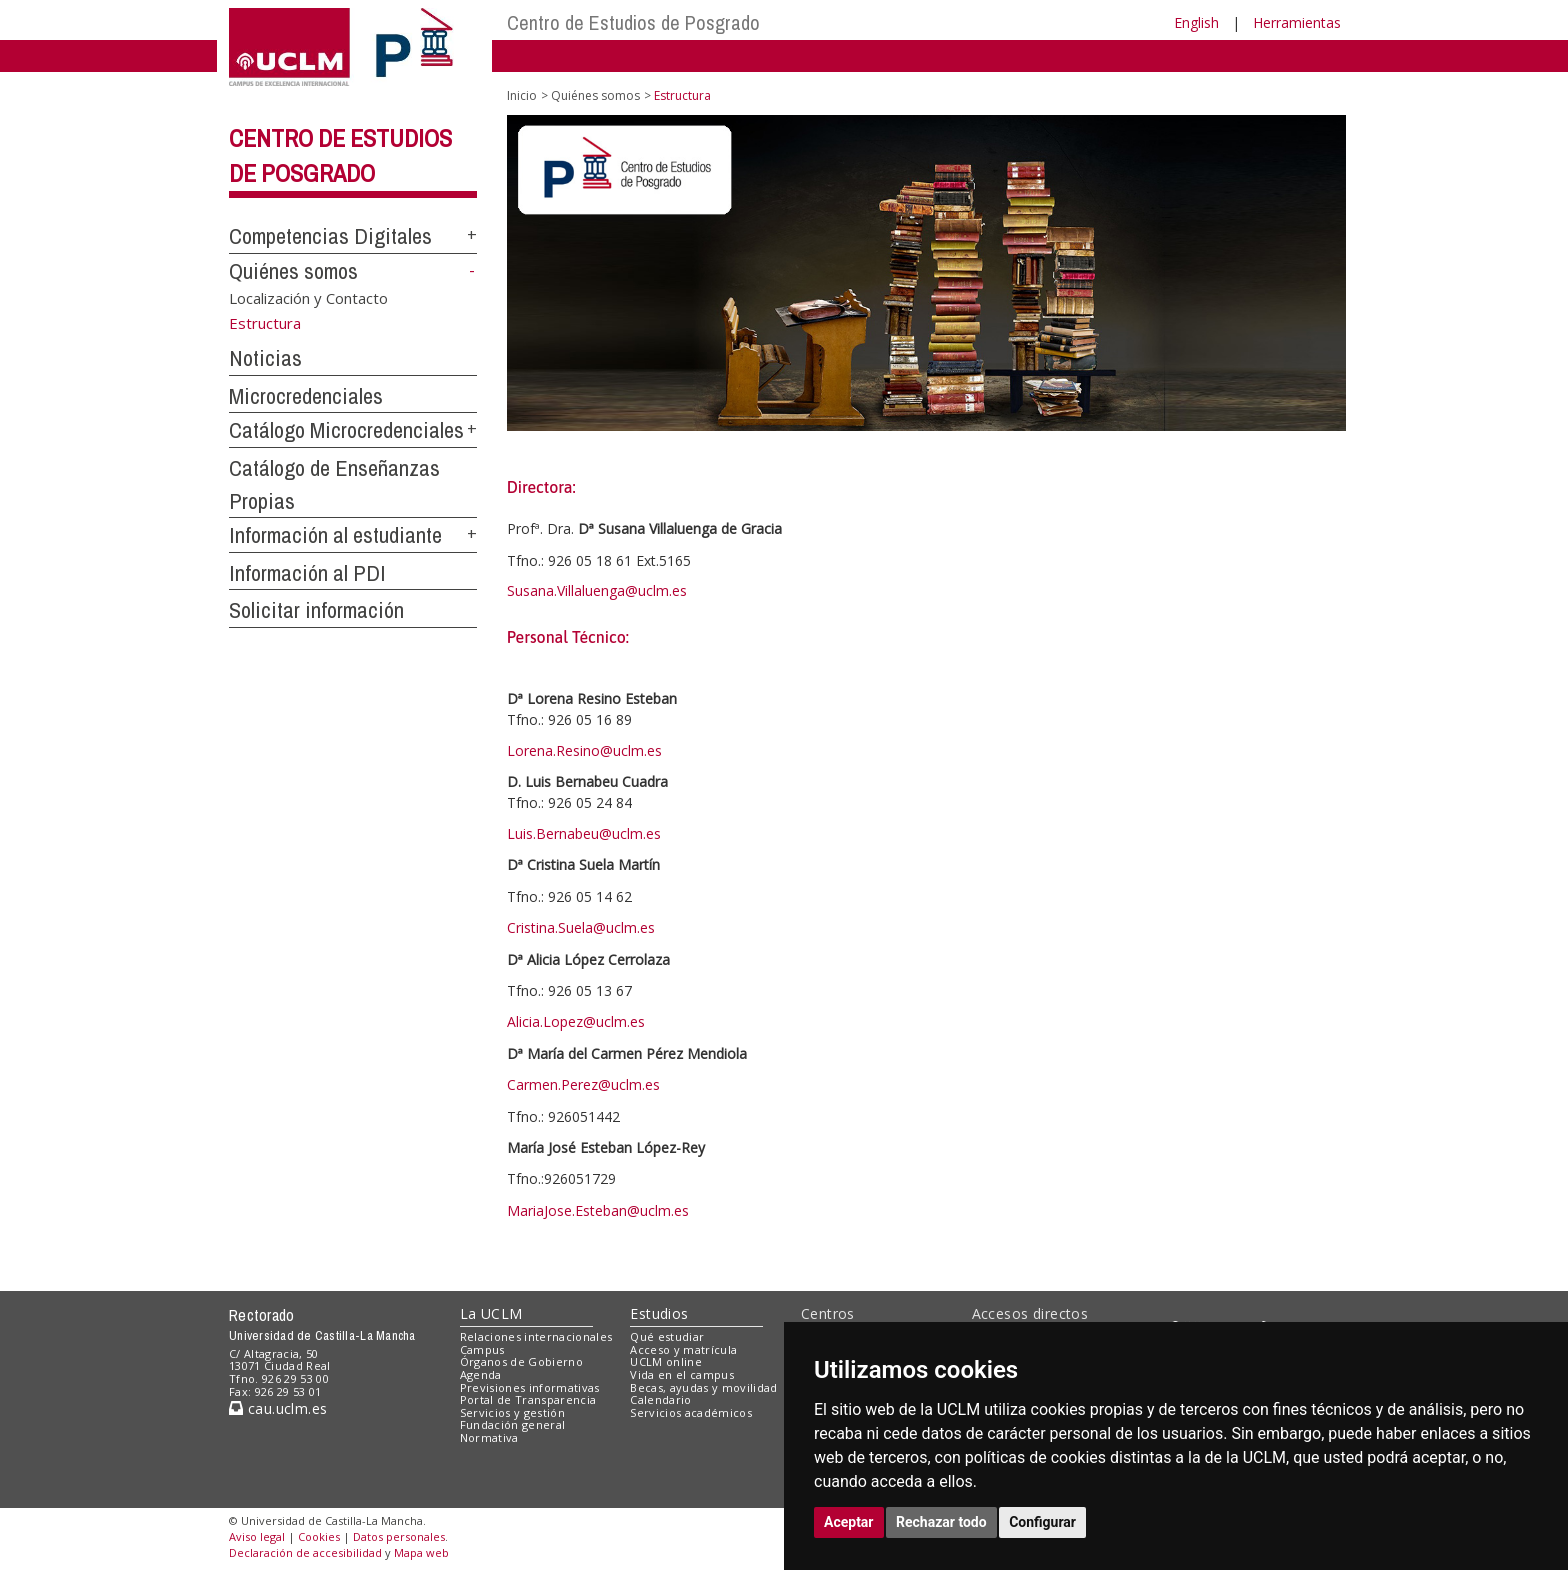  What do you see at coordinates (598, 1210) in the screenshot?
I see `MariaJose.Esteban@uclm.es` at bounding box center [598, 1210].